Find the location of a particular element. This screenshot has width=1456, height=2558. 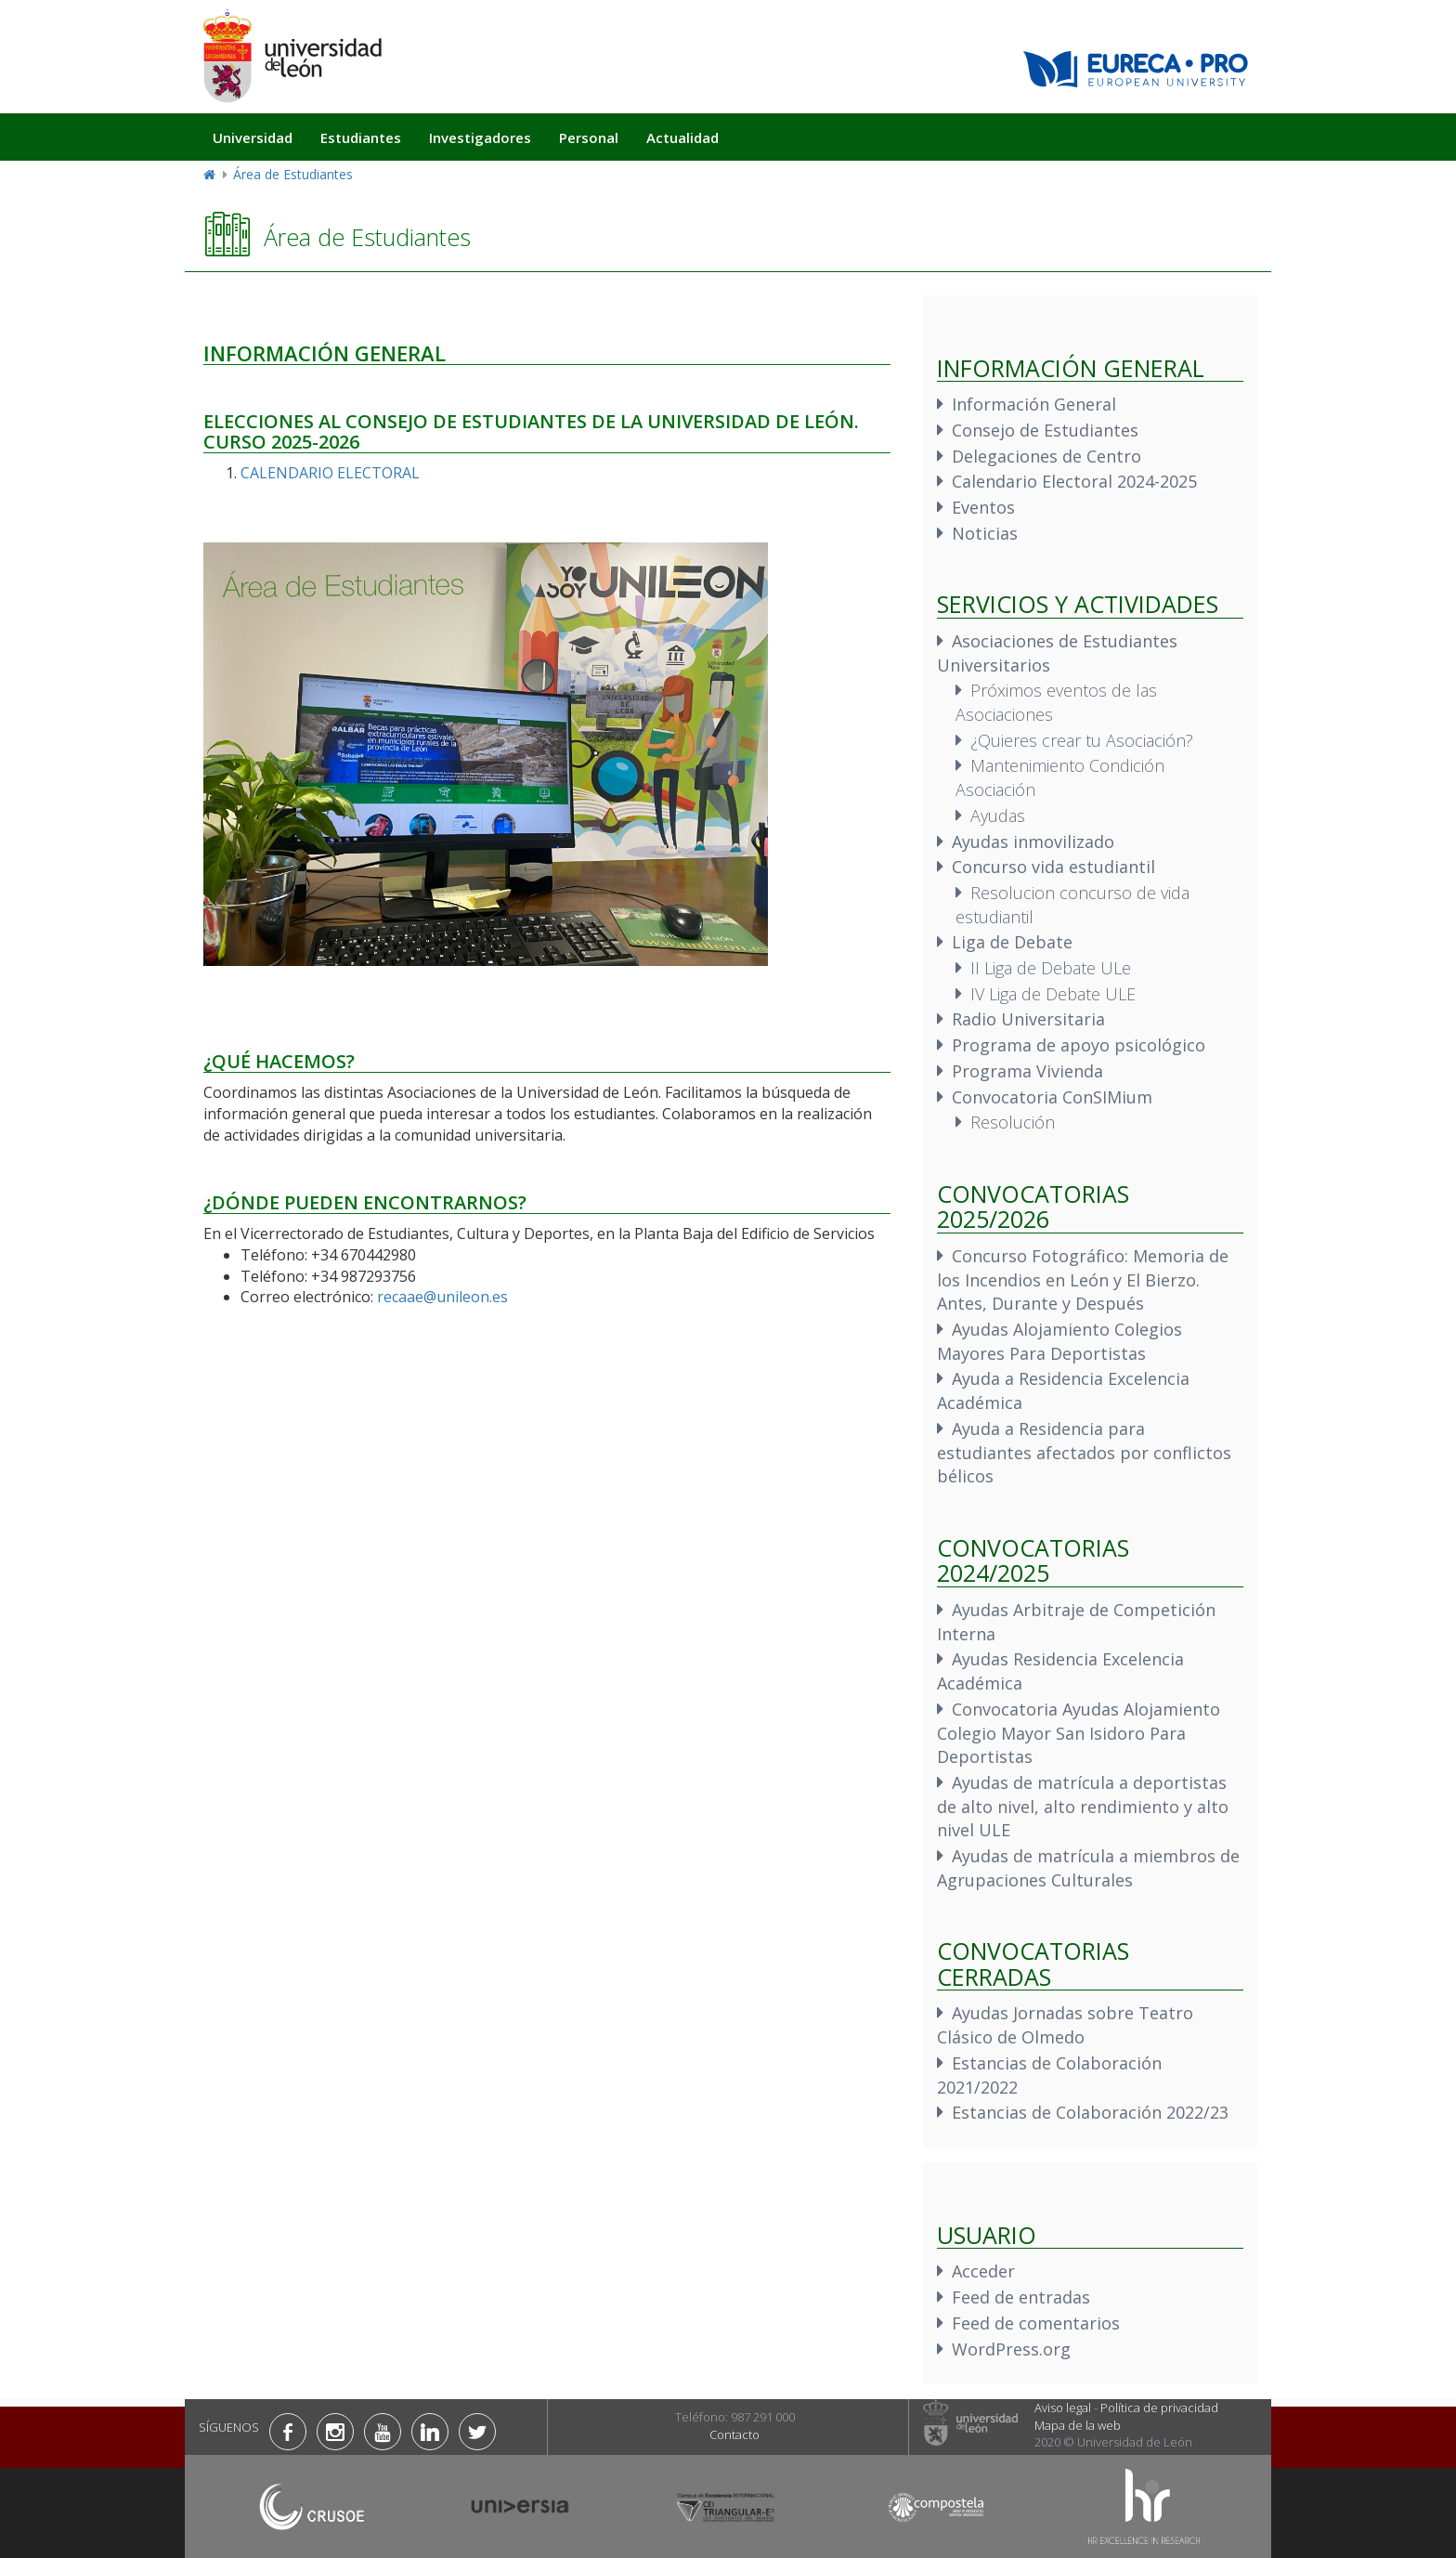

Eventos is located at coordinates (983, 507).